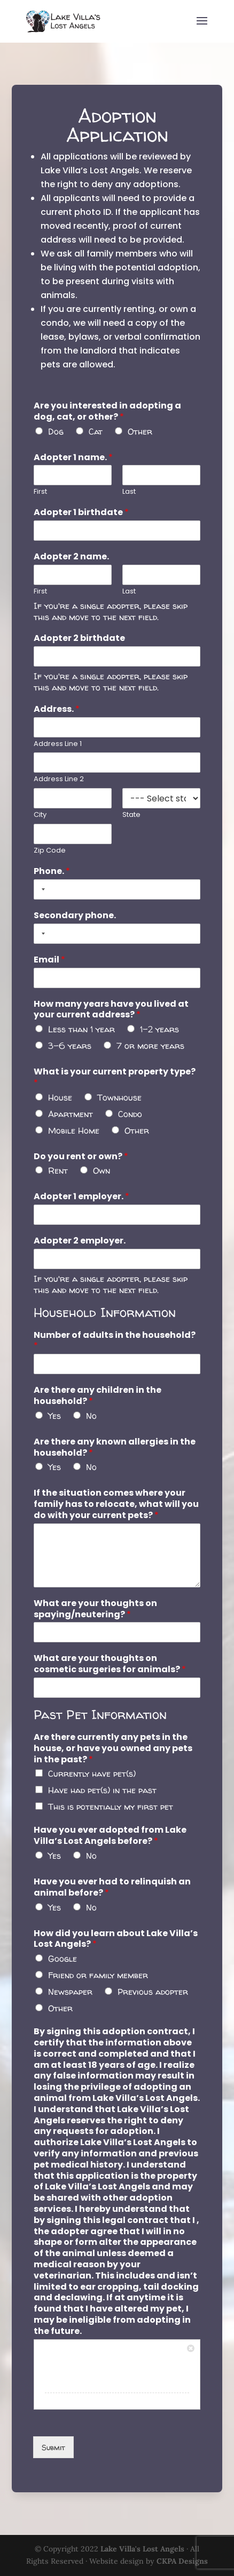 The height and width of the screenshot is (2576, 234). Describe the element at coordinates (116, 1502) in the screenshot. I see `If the situation comes where your family has to relocate, what will you do with your current pets?` at that location.